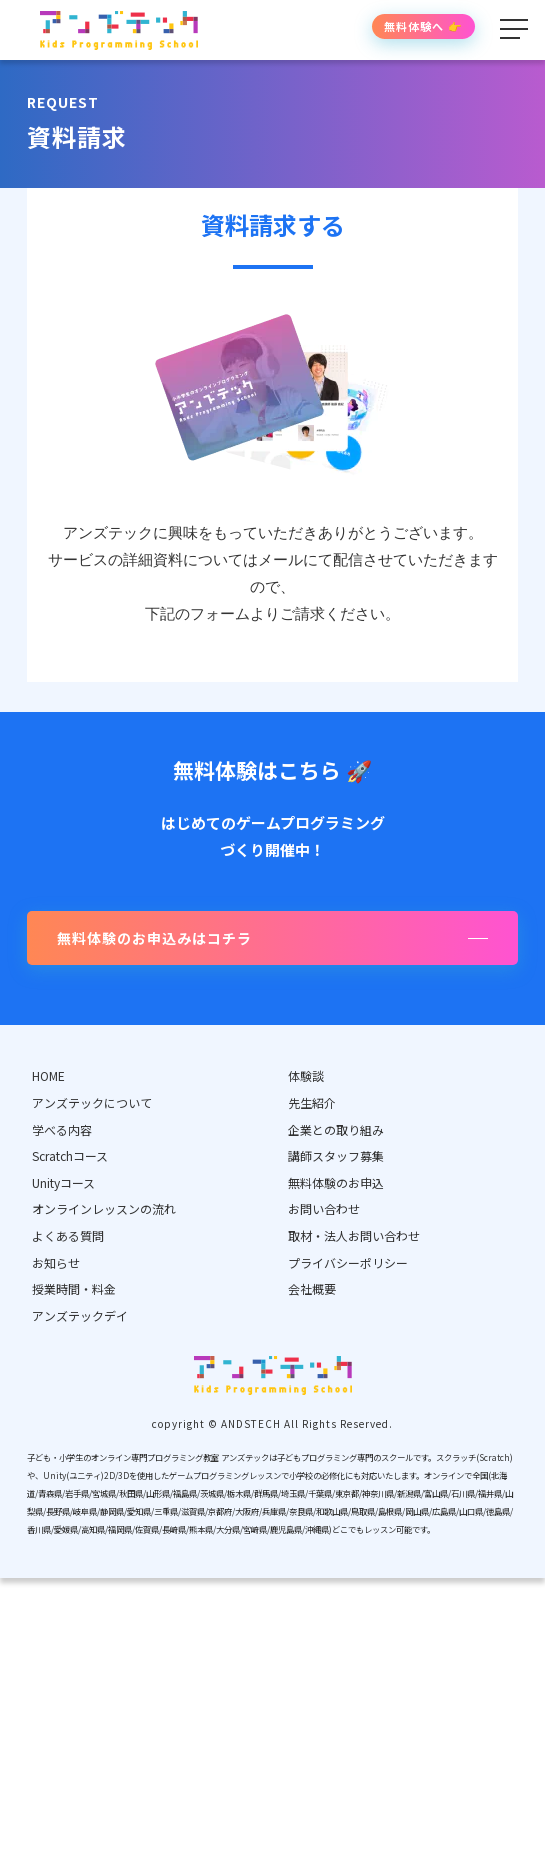  Describe the element at coordinates (56, 1262) in the screenshot. I see `お知らせ` at that location.